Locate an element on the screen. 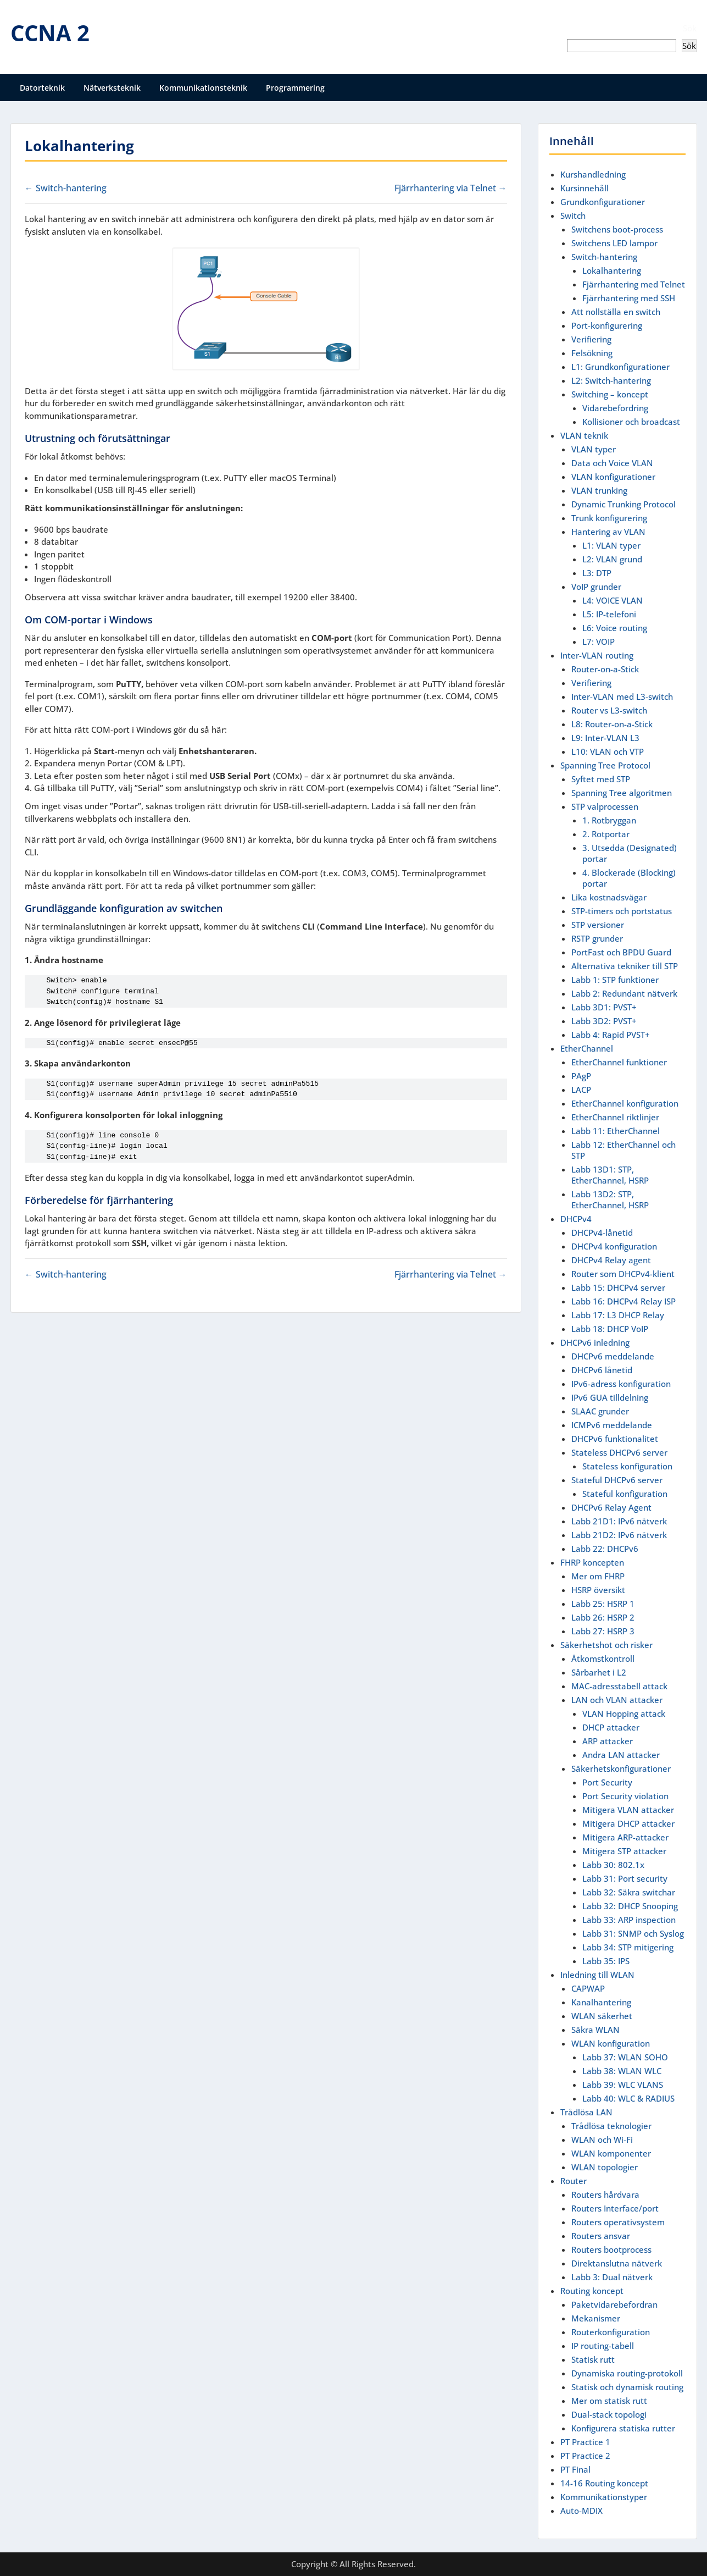  Statisk och dynamisk routing is located at coordinates (627, 2386).